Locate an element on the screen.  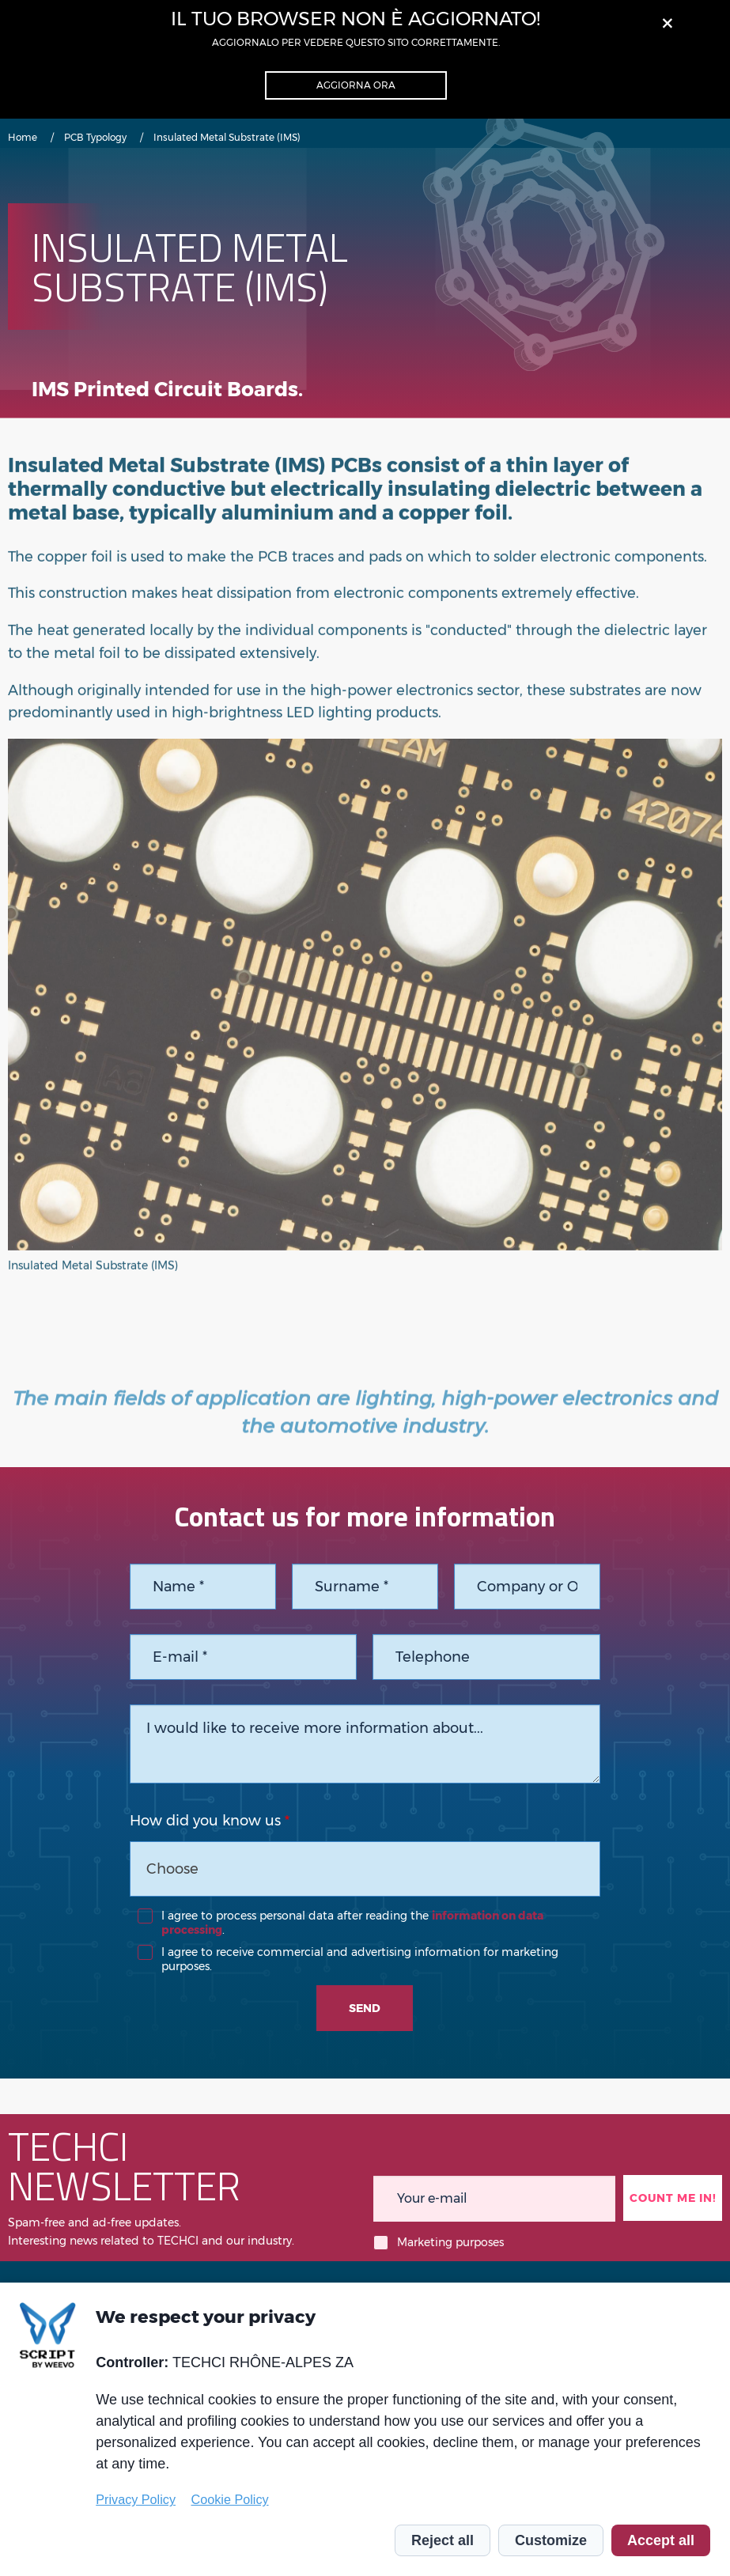
I agree to receive commercial and advertising information for marketing purposes. is located at coordinates (359, 1959).